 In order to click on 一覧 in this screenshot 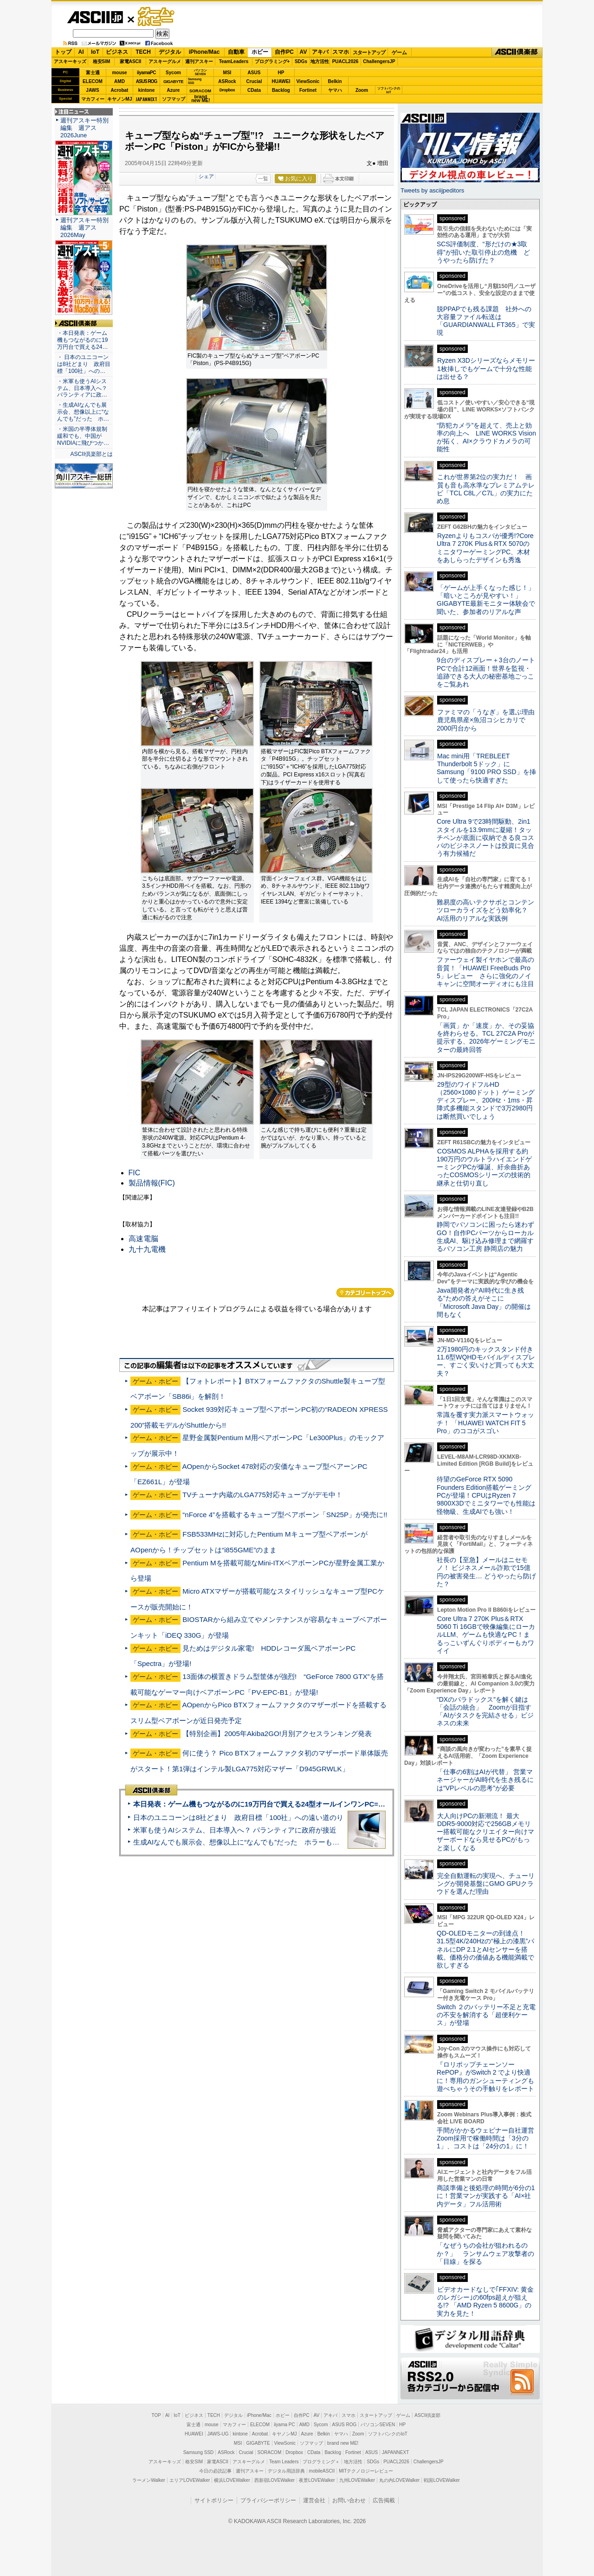, I will do `click(263, 178)`.